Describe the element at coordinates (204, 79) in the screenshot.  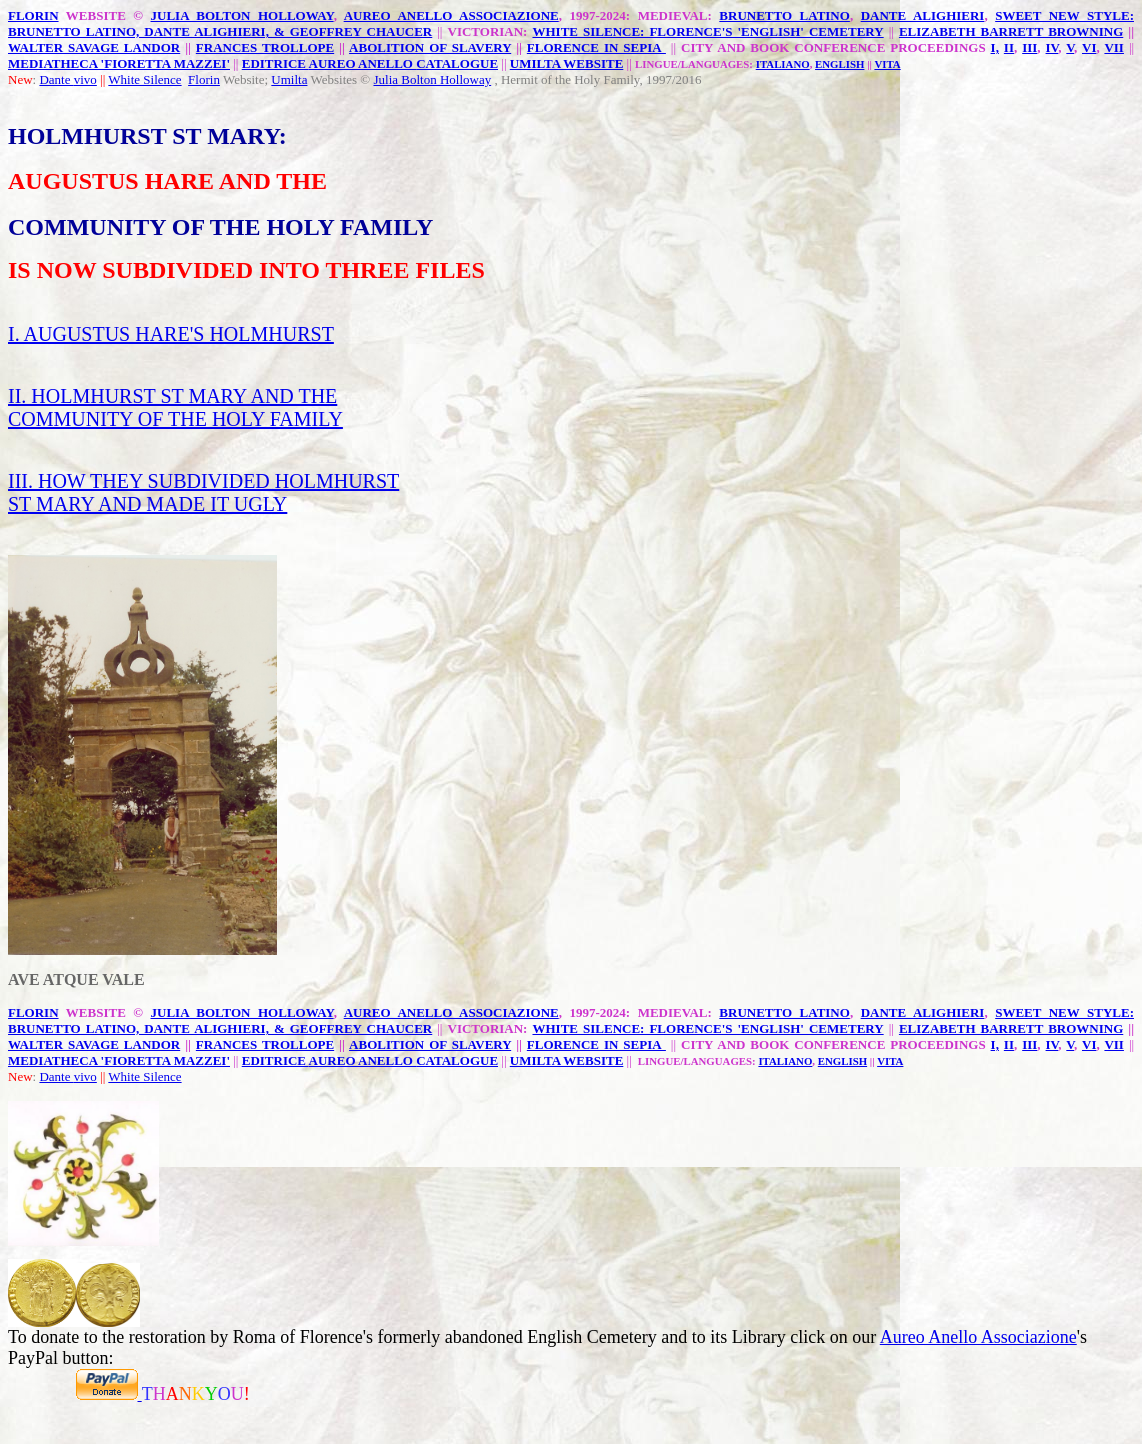
I see `Florin` at that location.